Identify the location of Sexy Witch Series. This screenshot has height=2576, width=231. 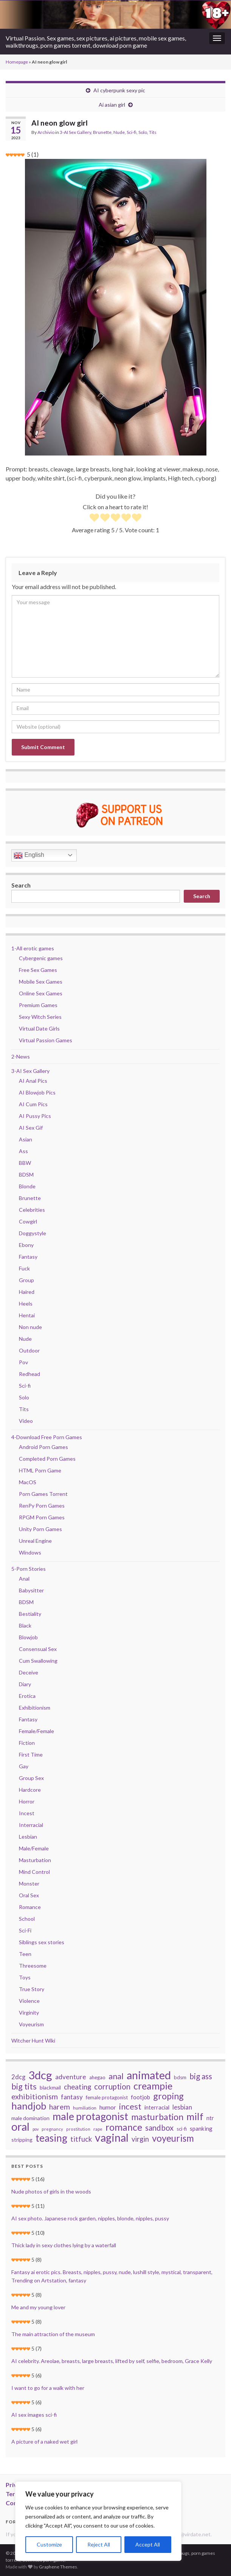
(40, 1017).